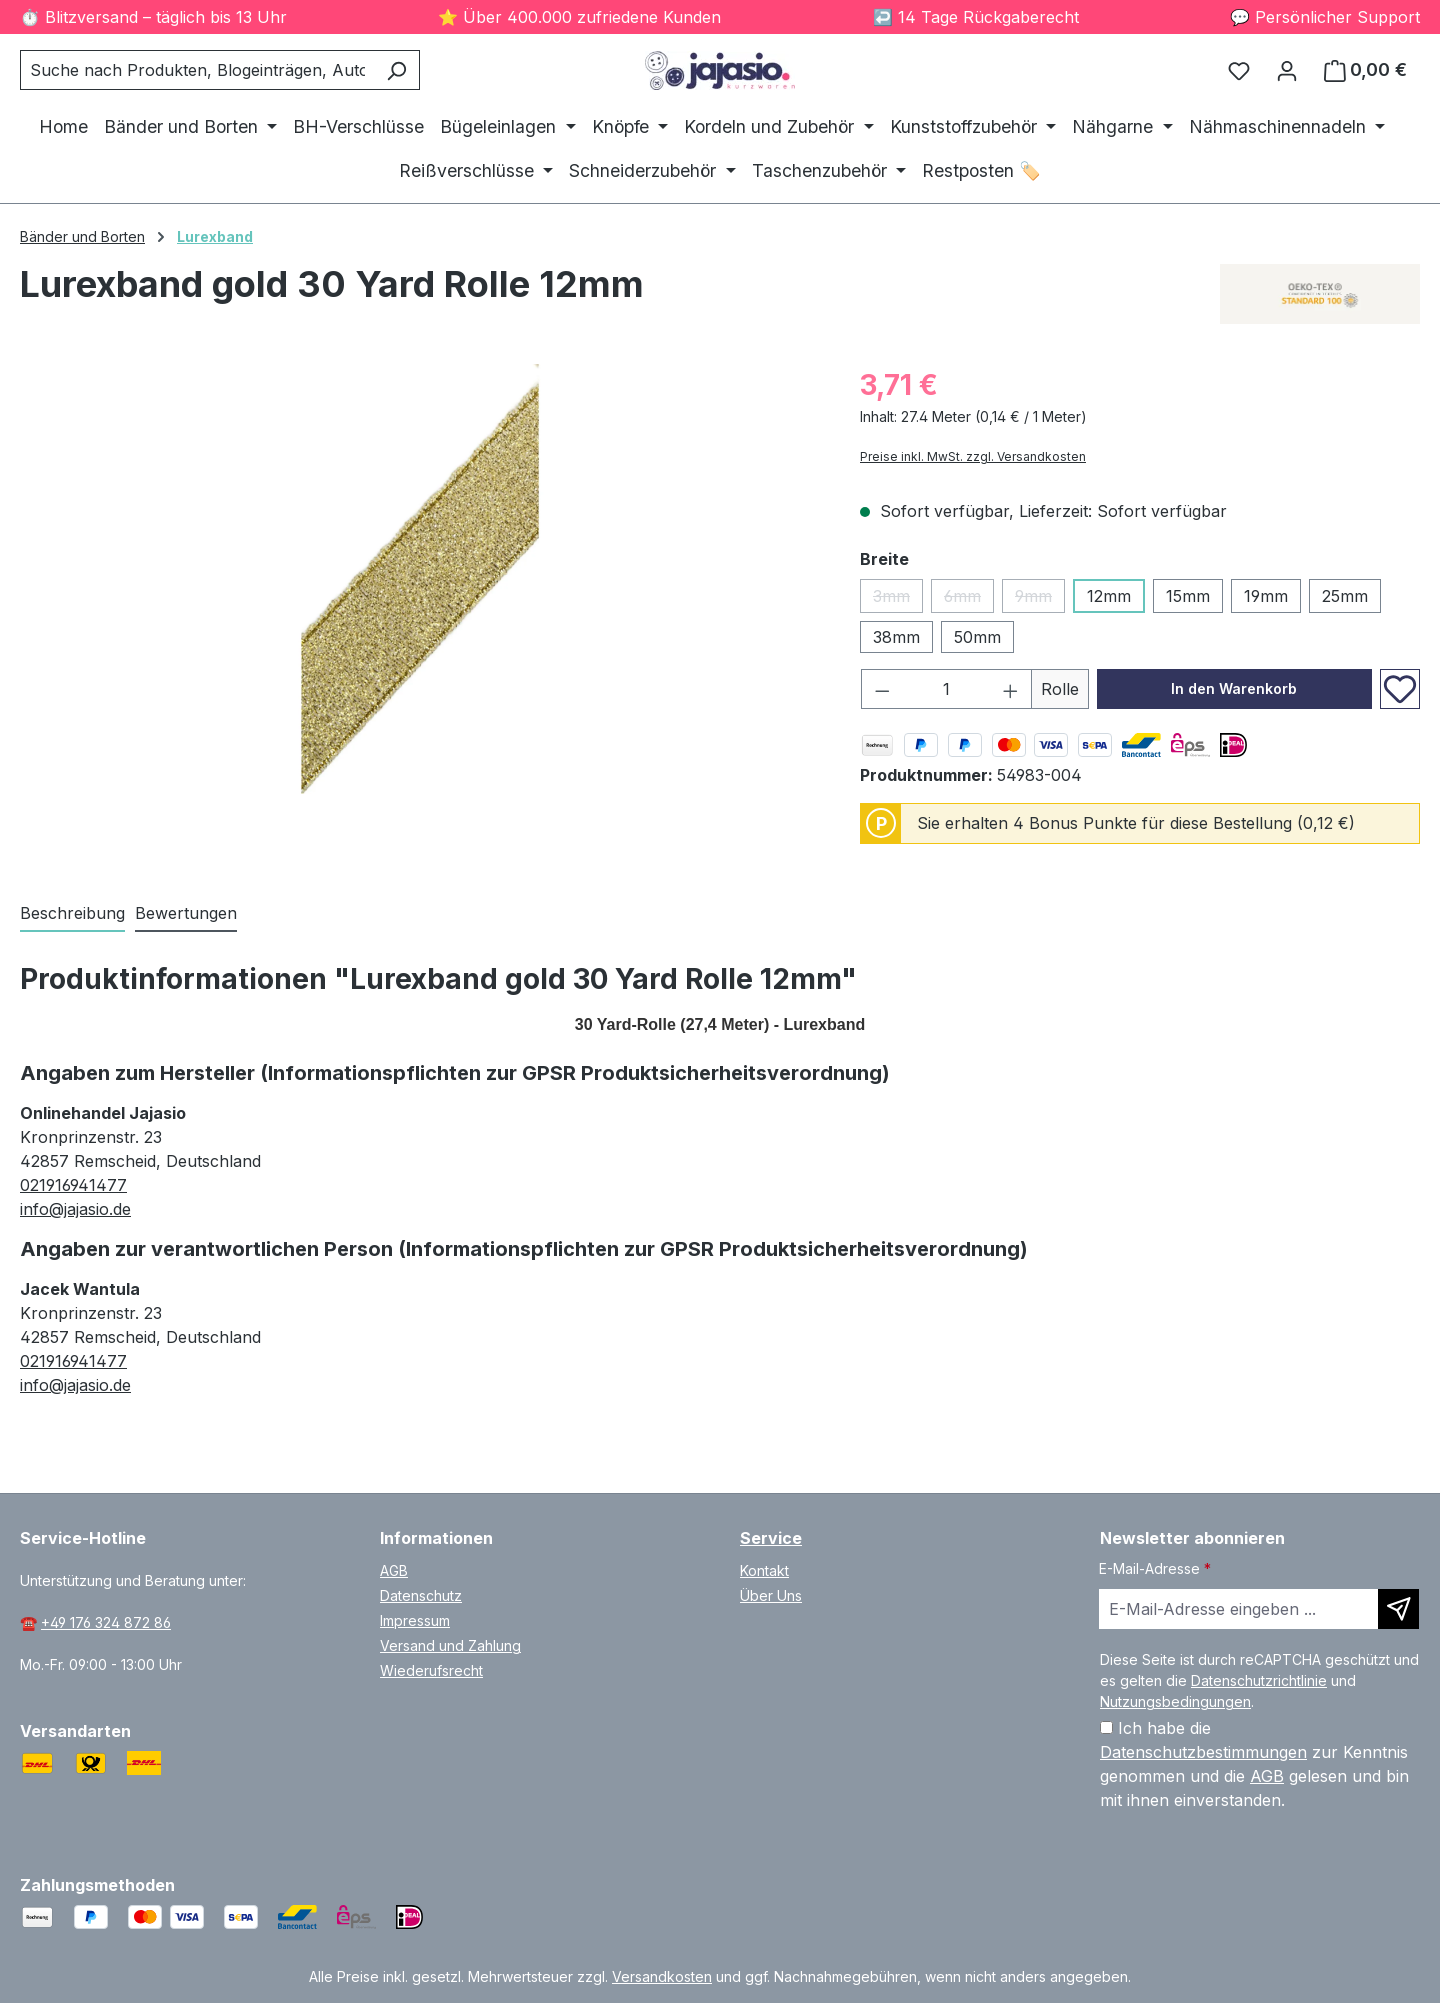 The width and height of the screenshot is (1440, 2003). What do you see at coordinates (969, 599) in the screenshot?
I see `6mm` at bounding box center [969, 599].